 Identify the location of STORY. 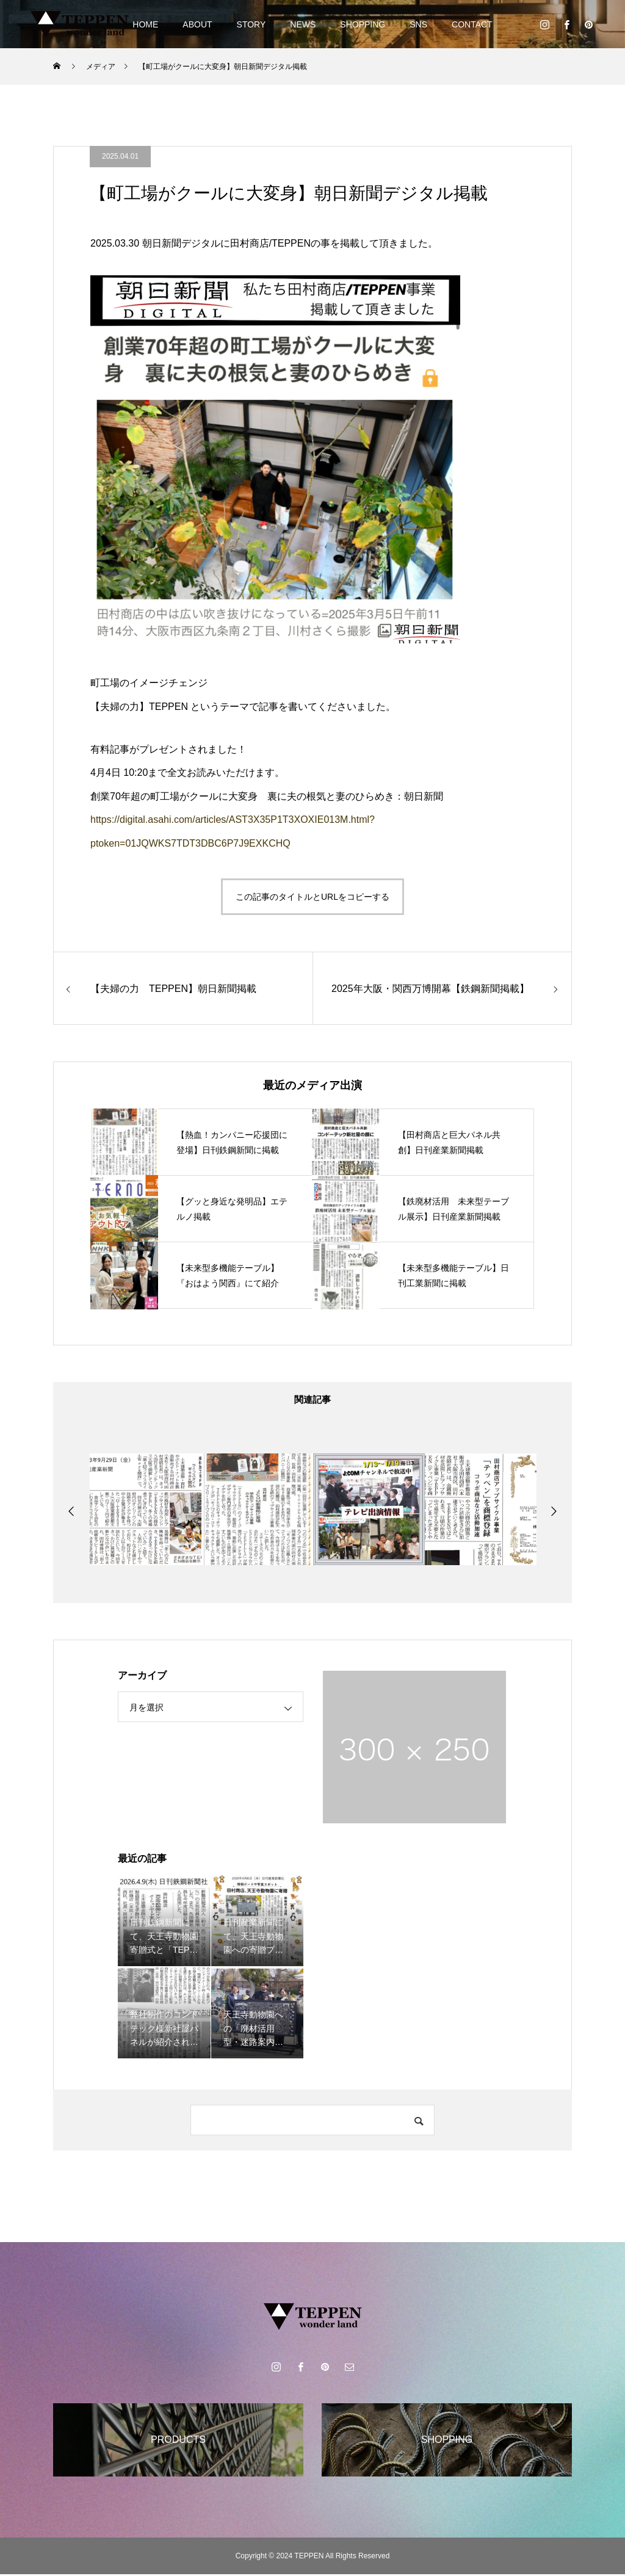
(251, 24).